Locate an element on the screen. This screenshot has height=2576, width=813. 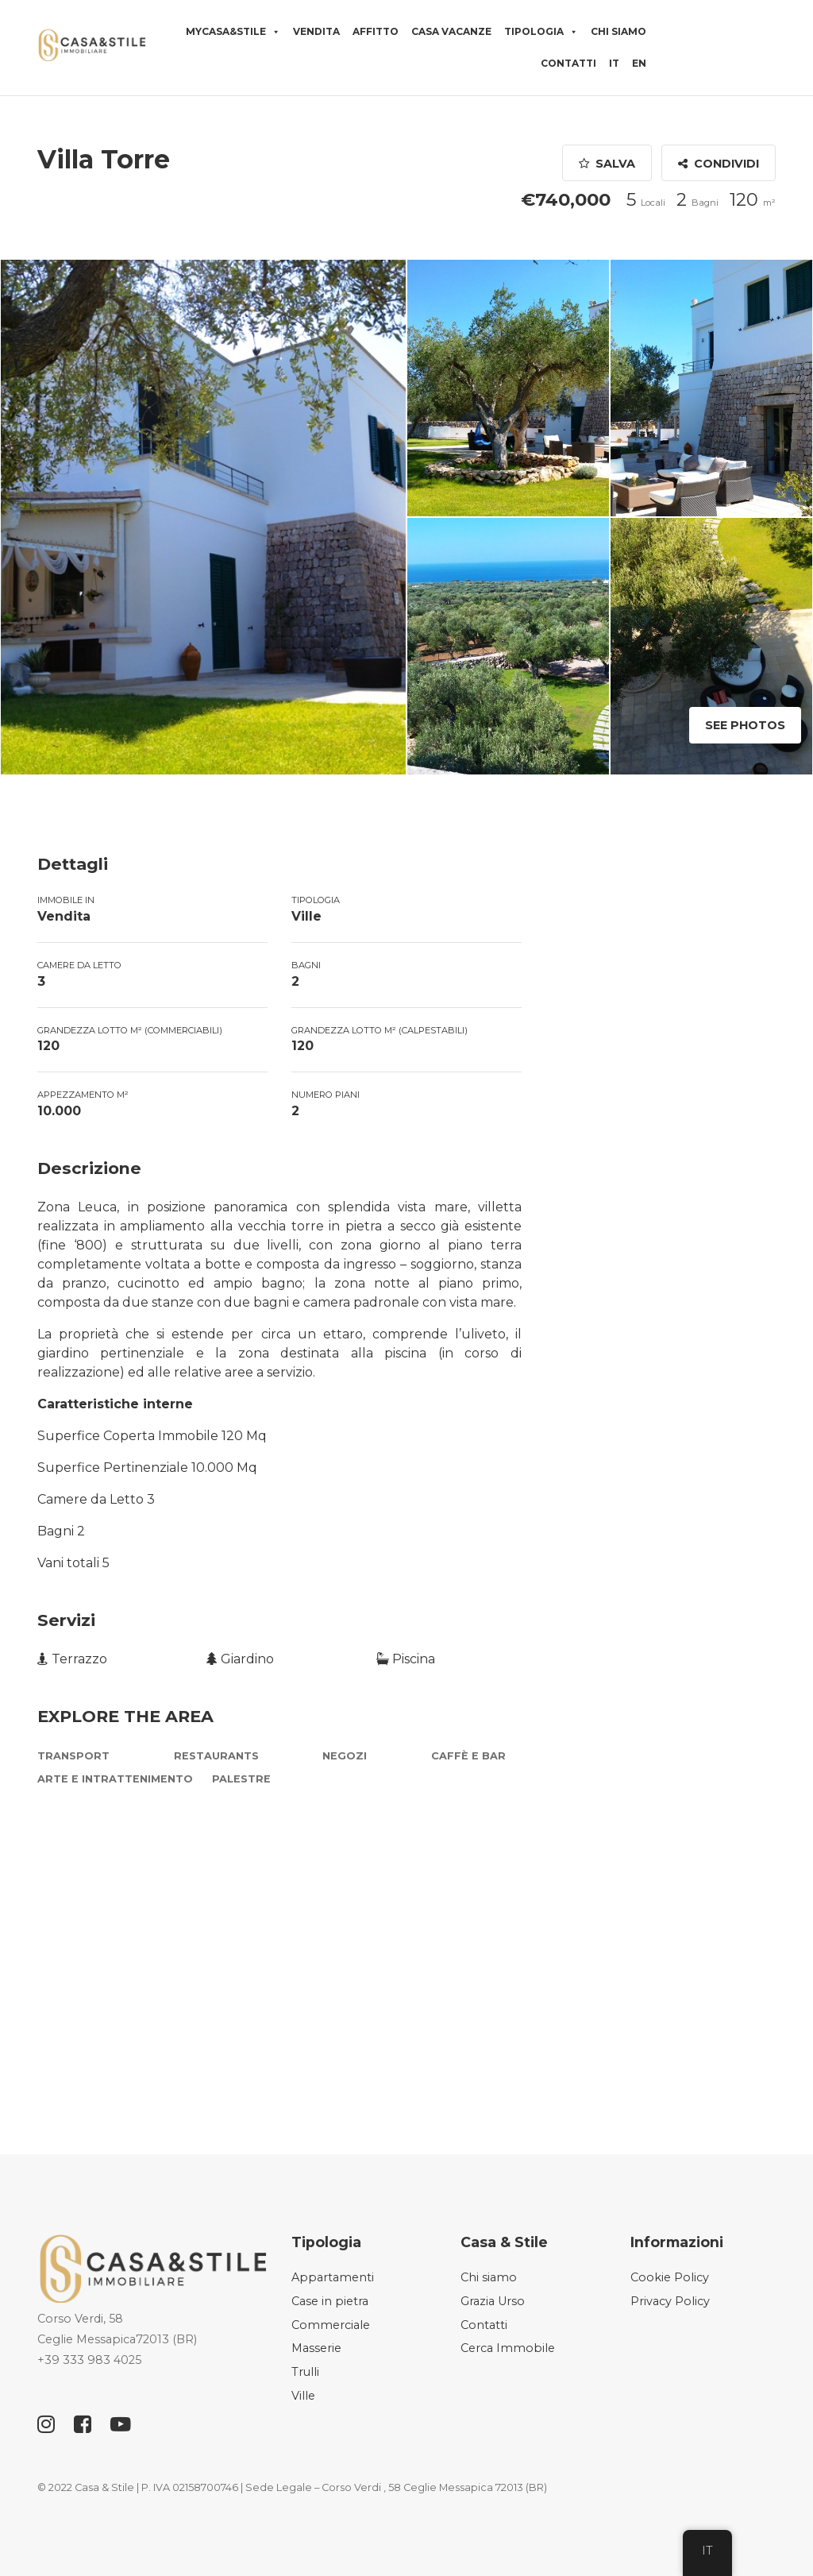
Appartamenti is located at coordinates (332, 2277).